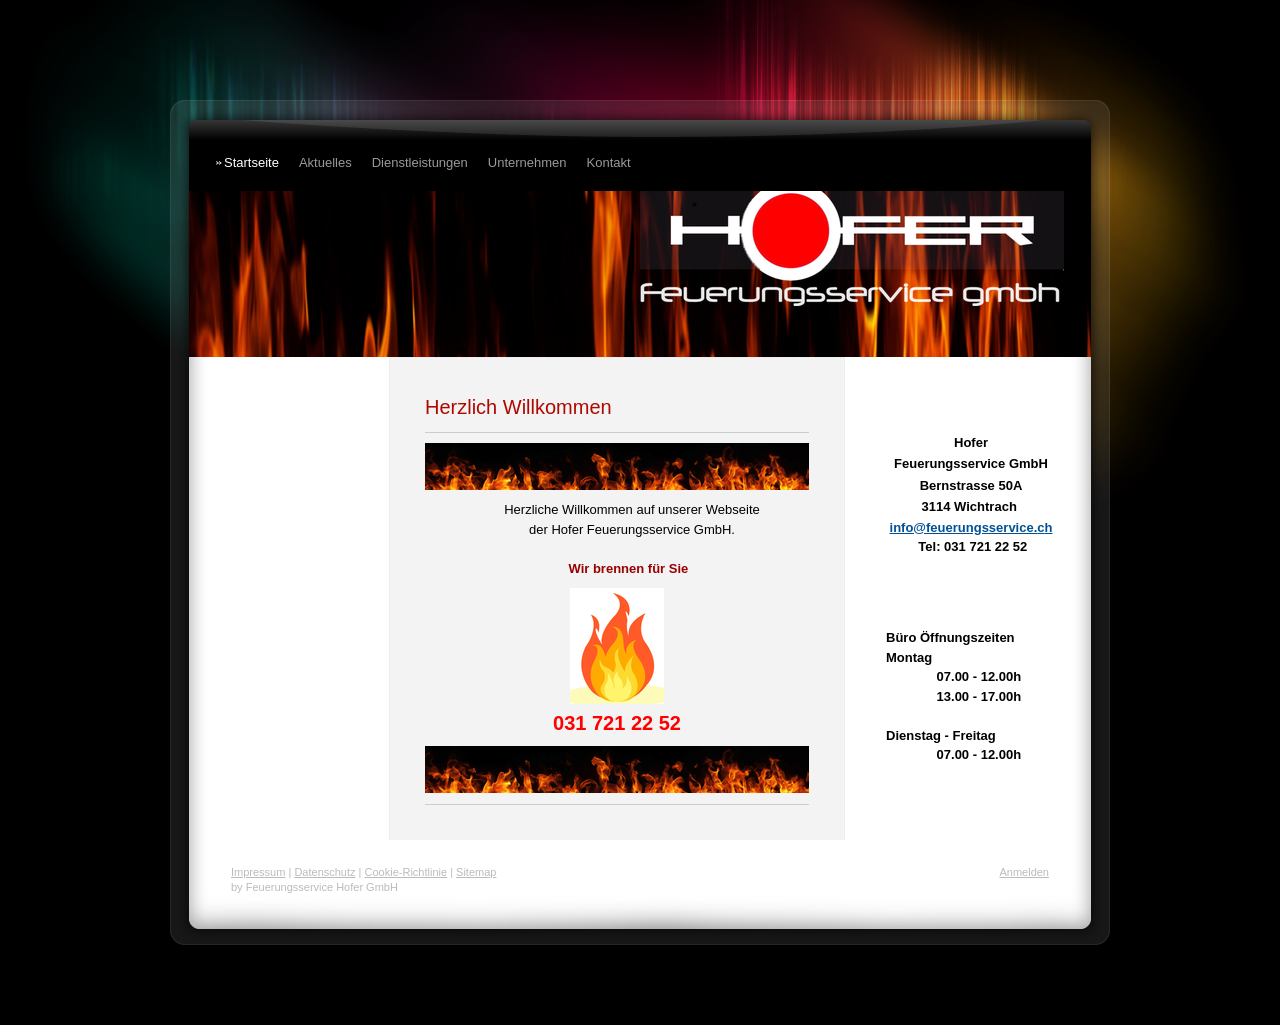 The width and height of the screenshot is (1280, 1025). What do you see at coordinates (324, 872) in the screenshot?
I see `Datenschutz` at bounding box center [324, 872].